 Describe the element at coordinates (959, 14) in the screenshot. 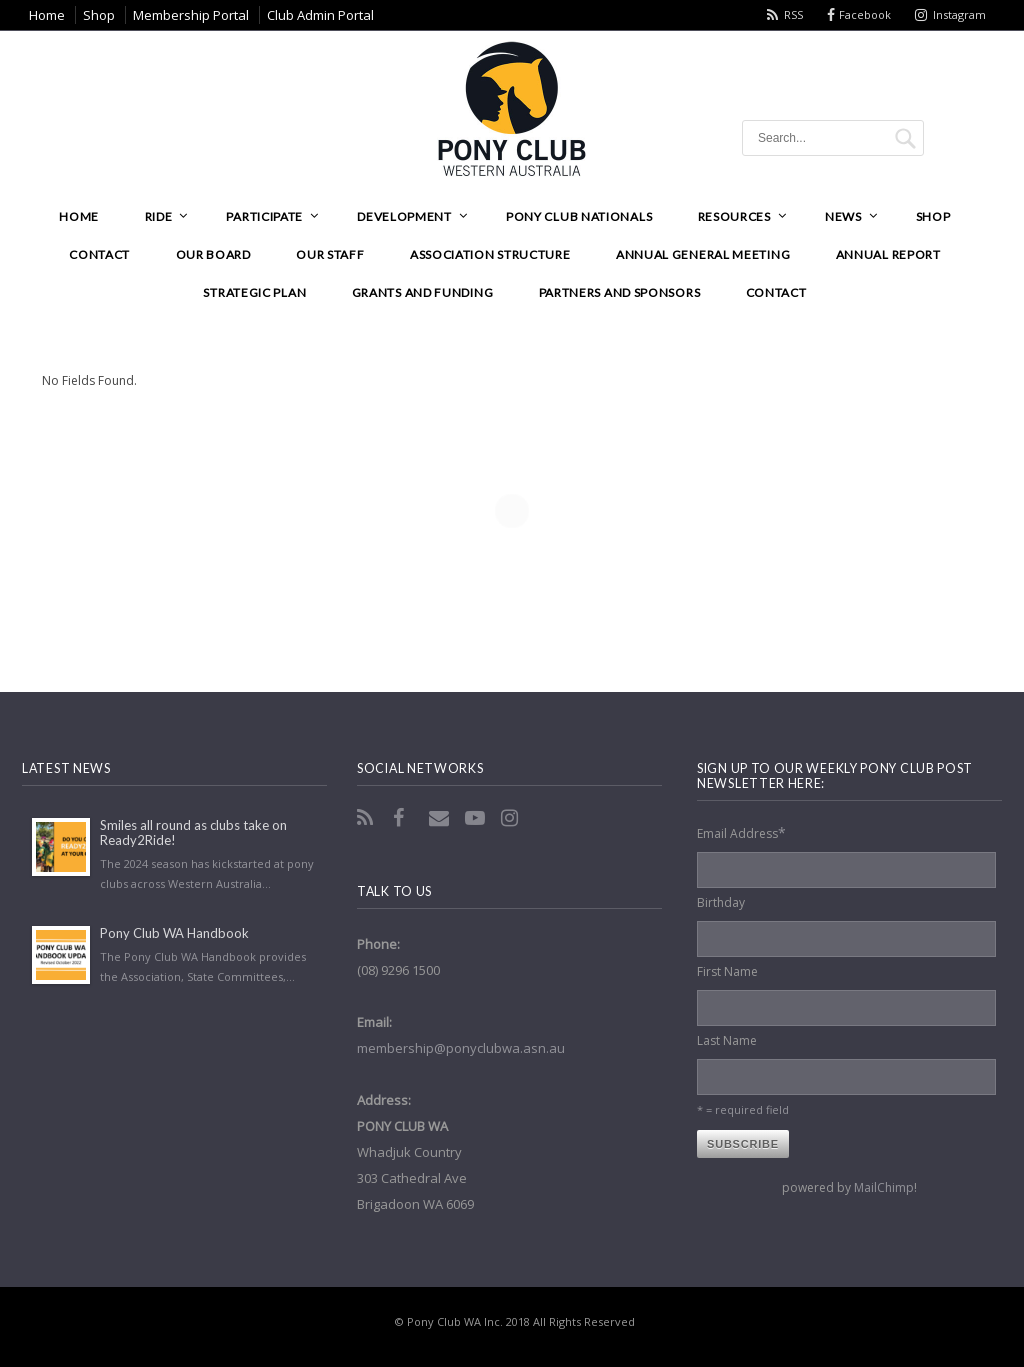

I see `Instagram` at that location.